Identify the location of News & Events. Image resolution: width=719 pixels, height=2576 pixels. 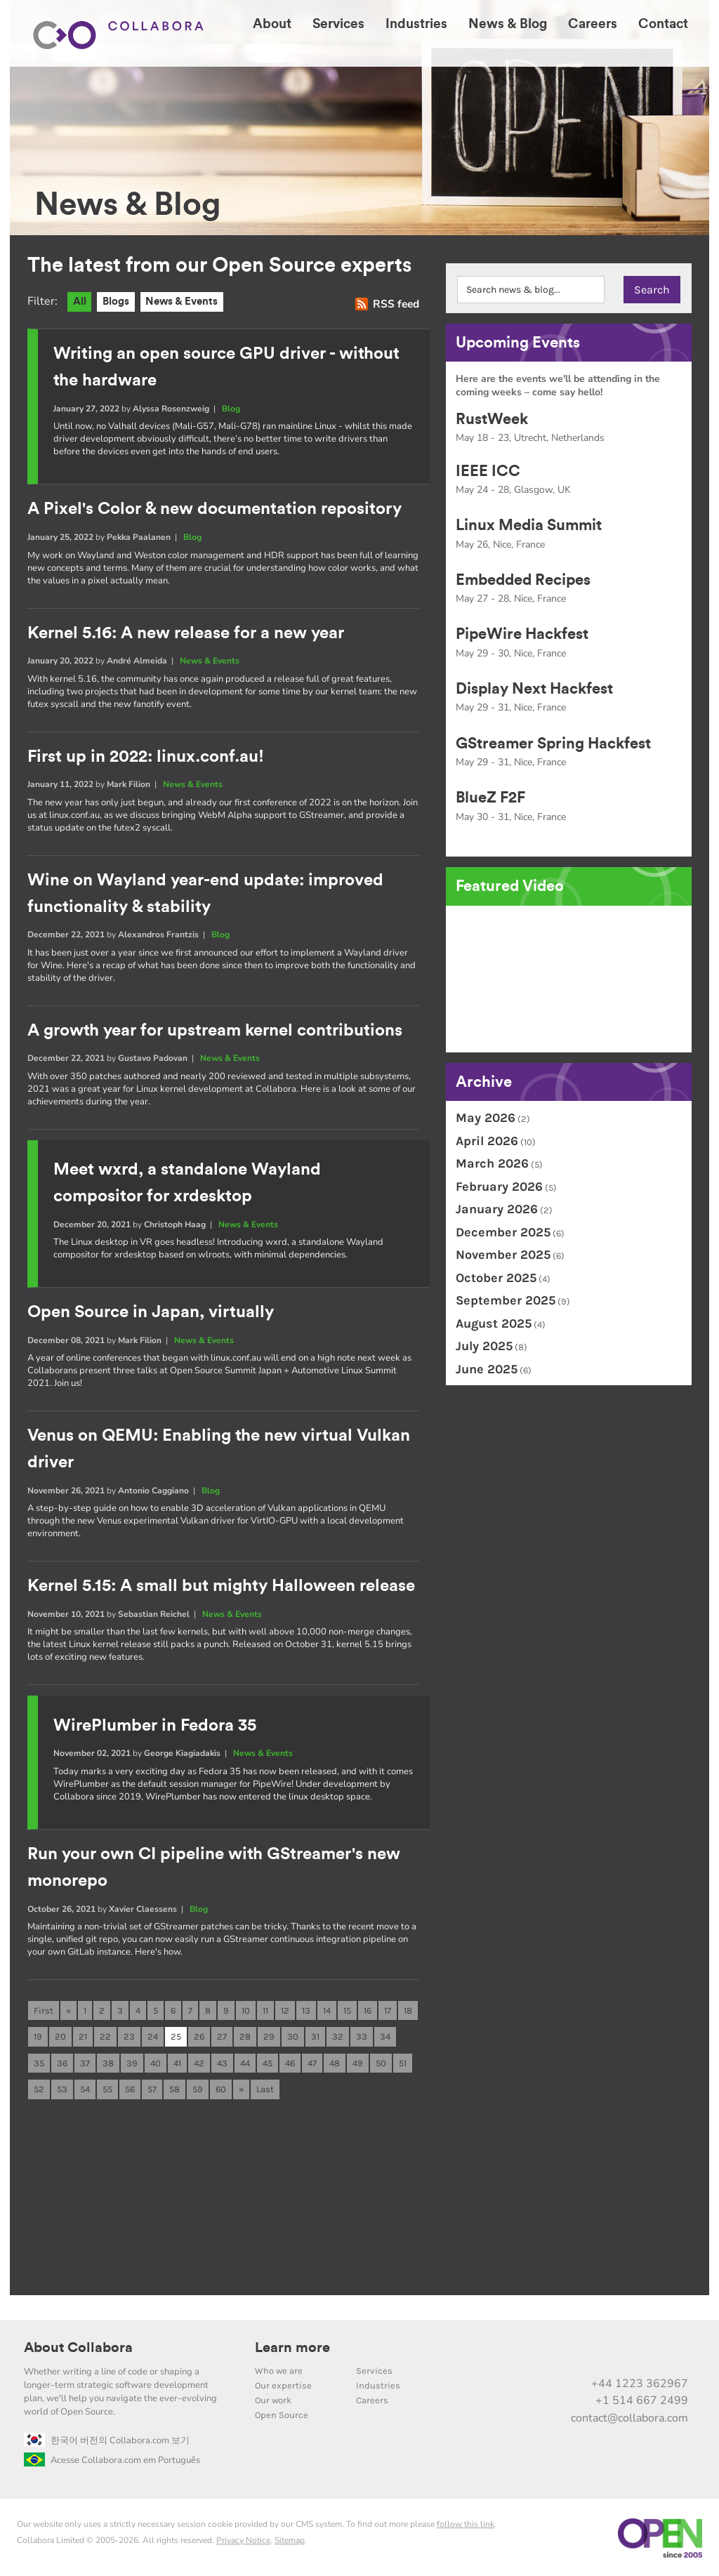
(183, 302).